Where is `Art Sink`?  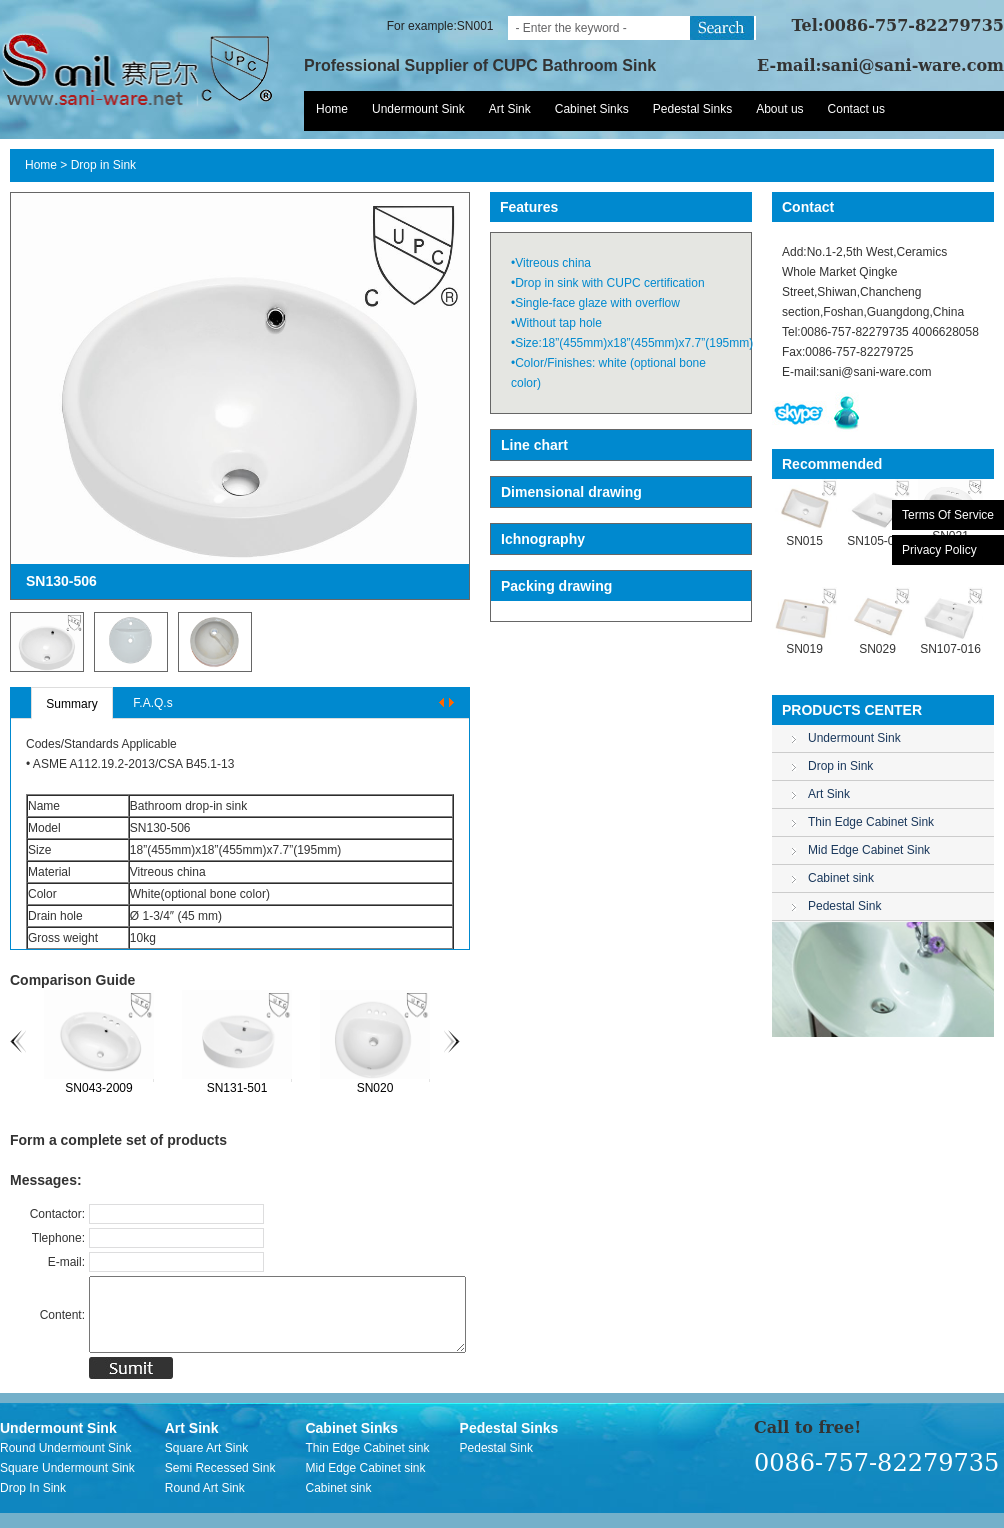 Art Sink is located at coordinates (510, 109).